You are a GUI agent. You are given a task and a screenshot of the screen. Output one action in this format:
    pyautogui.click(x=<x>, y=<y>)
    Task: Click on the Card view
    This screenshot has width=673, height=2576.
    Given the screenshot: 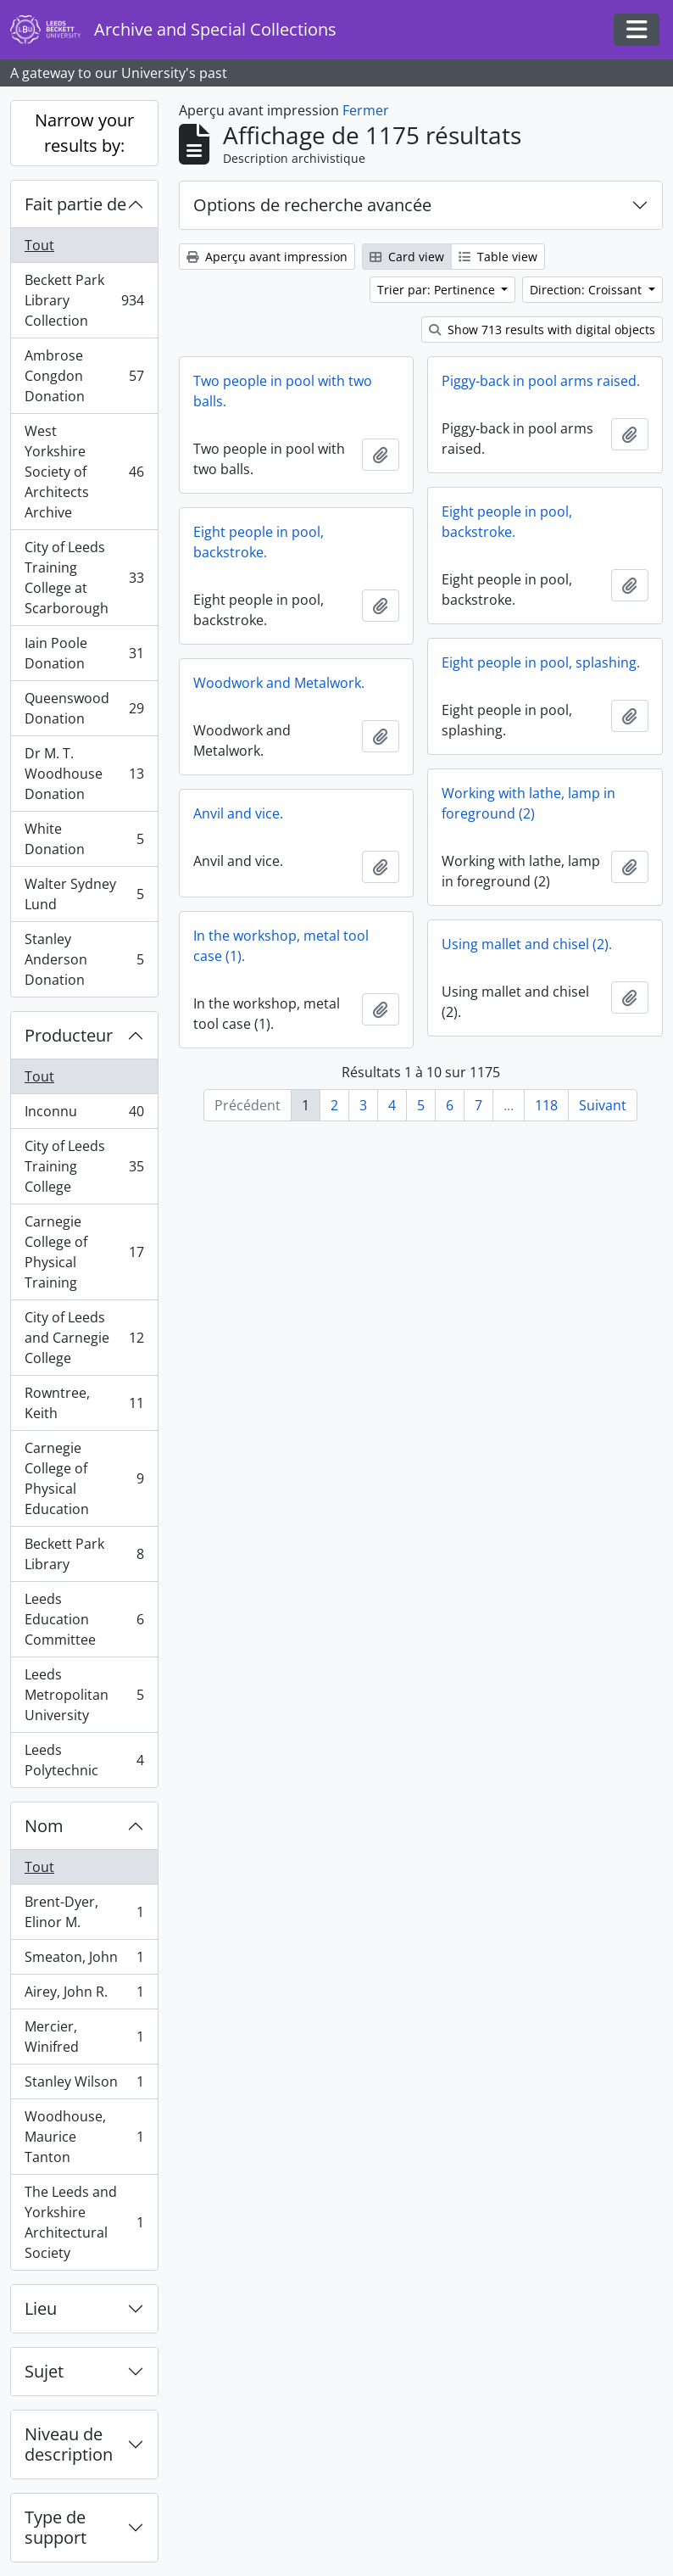 What is the action you would take?
    pyautogui.click(x=407, y=257)
    